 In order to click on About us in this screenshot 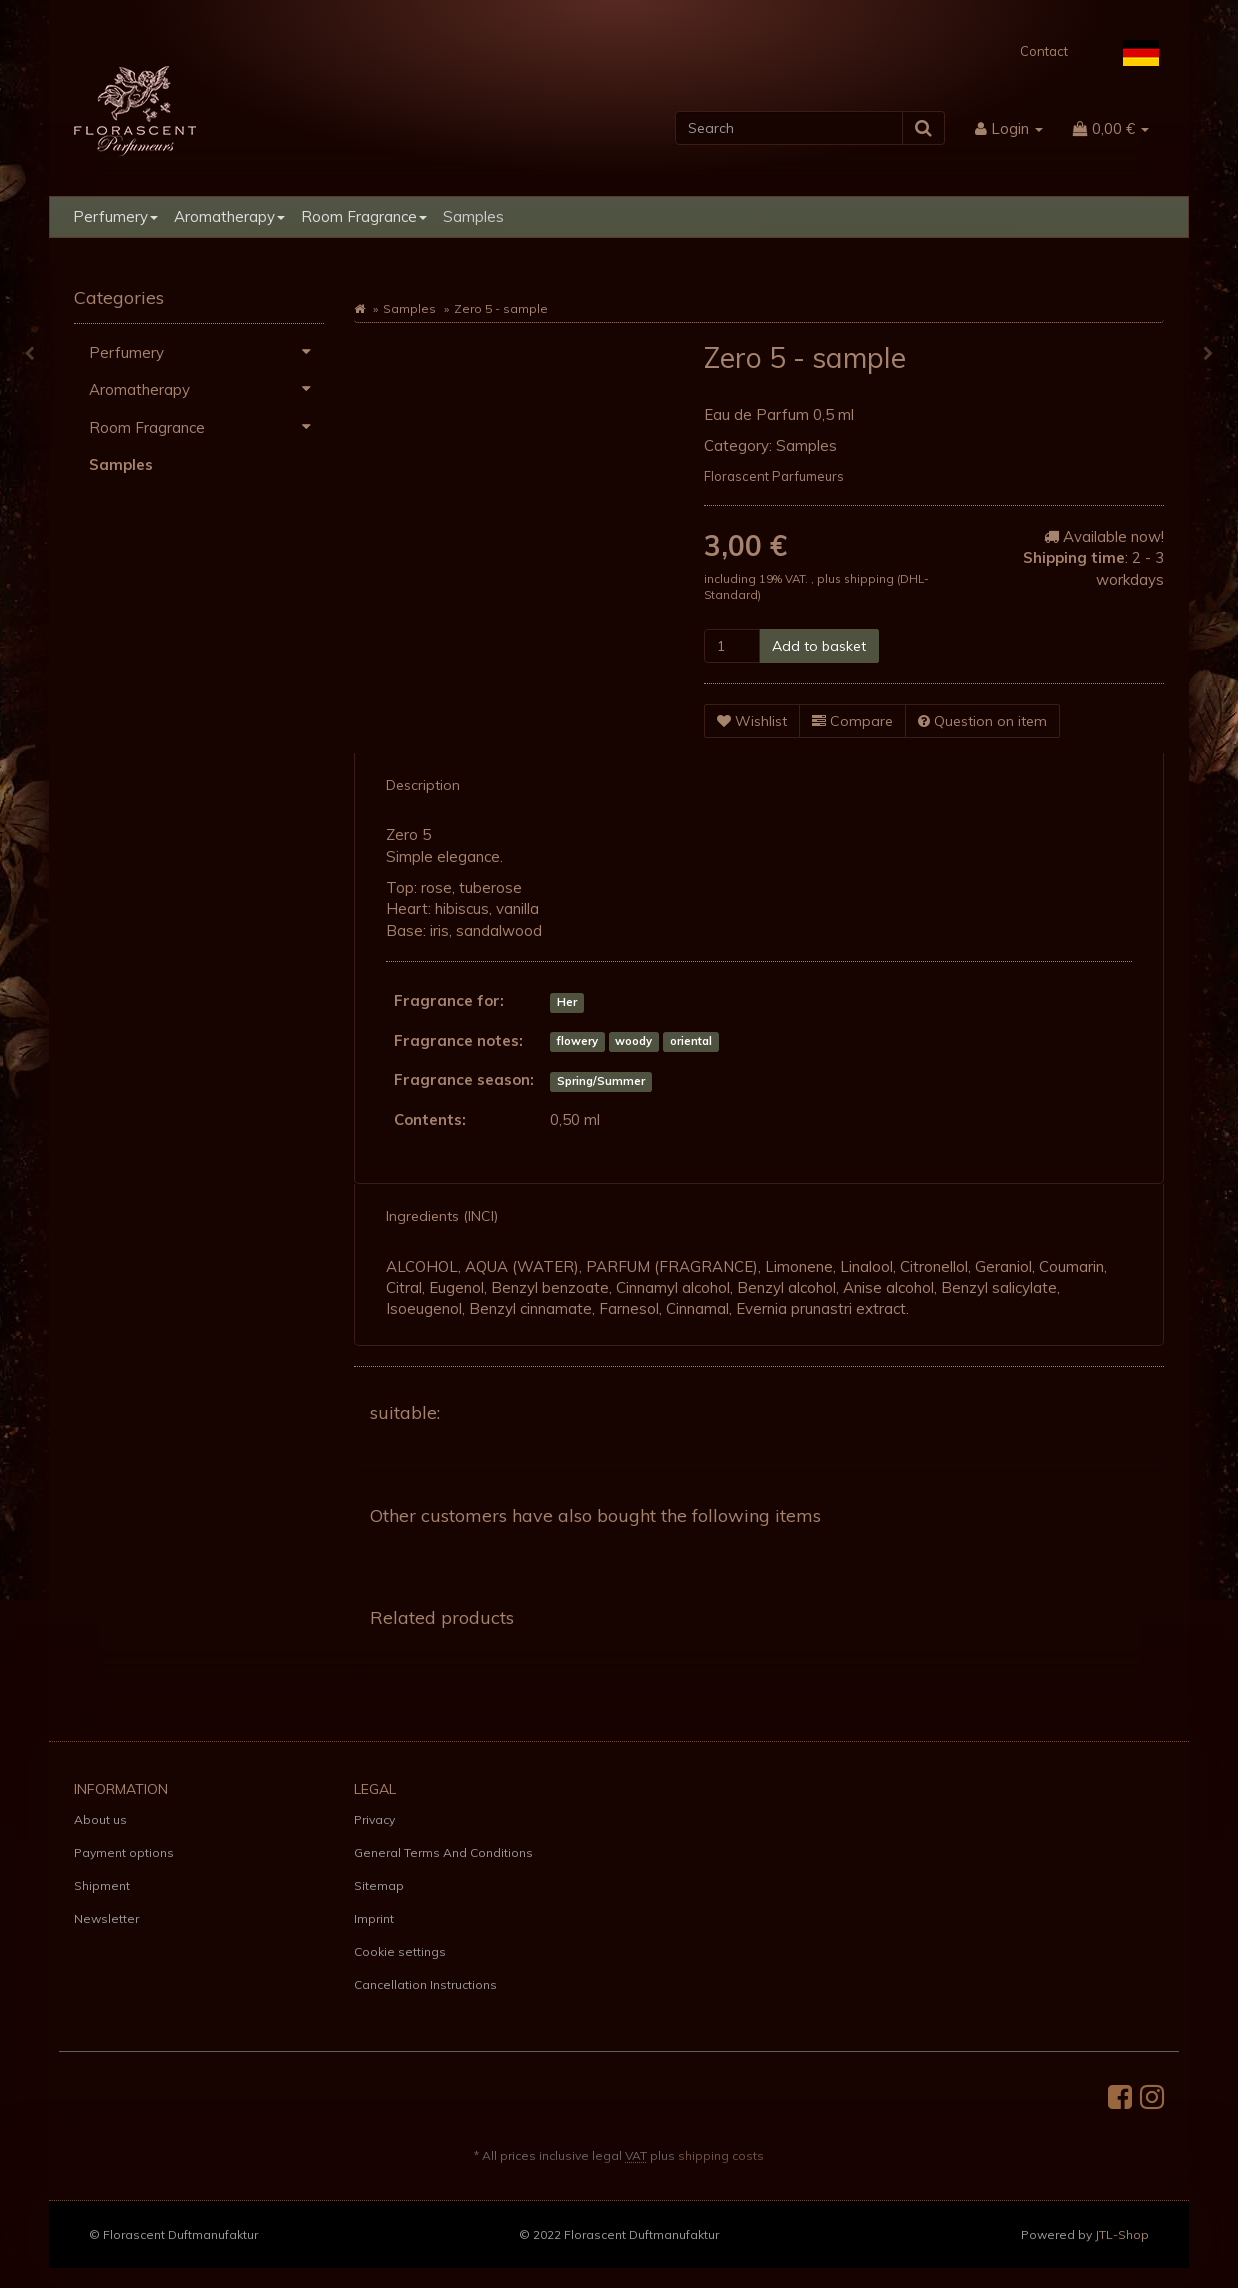, I will do `click(100, 1819)`.